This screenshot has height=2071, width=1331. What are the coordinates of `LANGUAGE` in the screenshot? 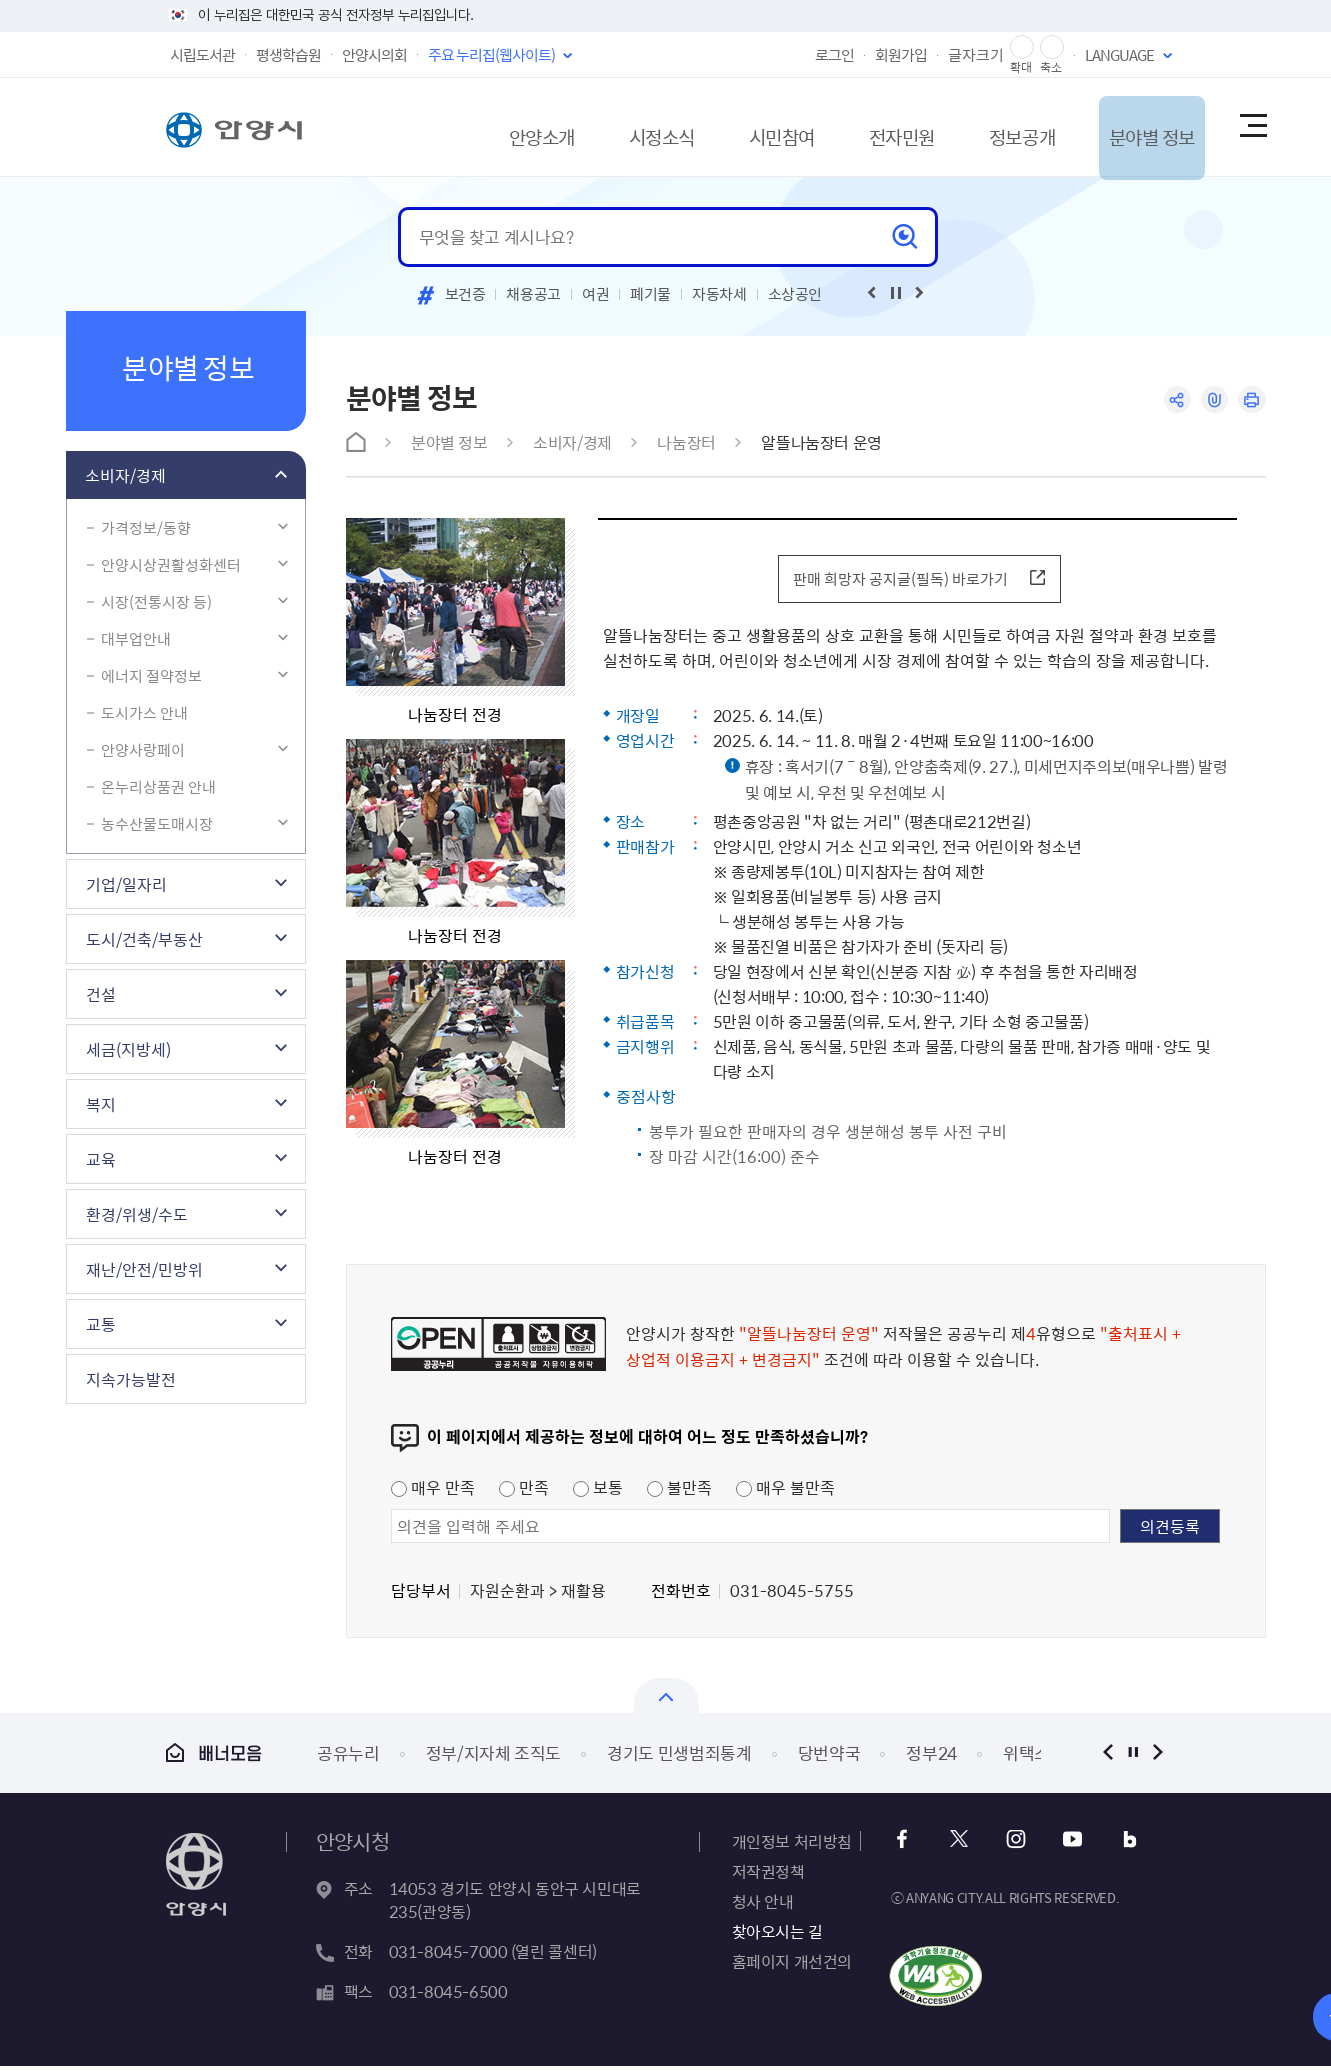 It's located at (1119, 55).